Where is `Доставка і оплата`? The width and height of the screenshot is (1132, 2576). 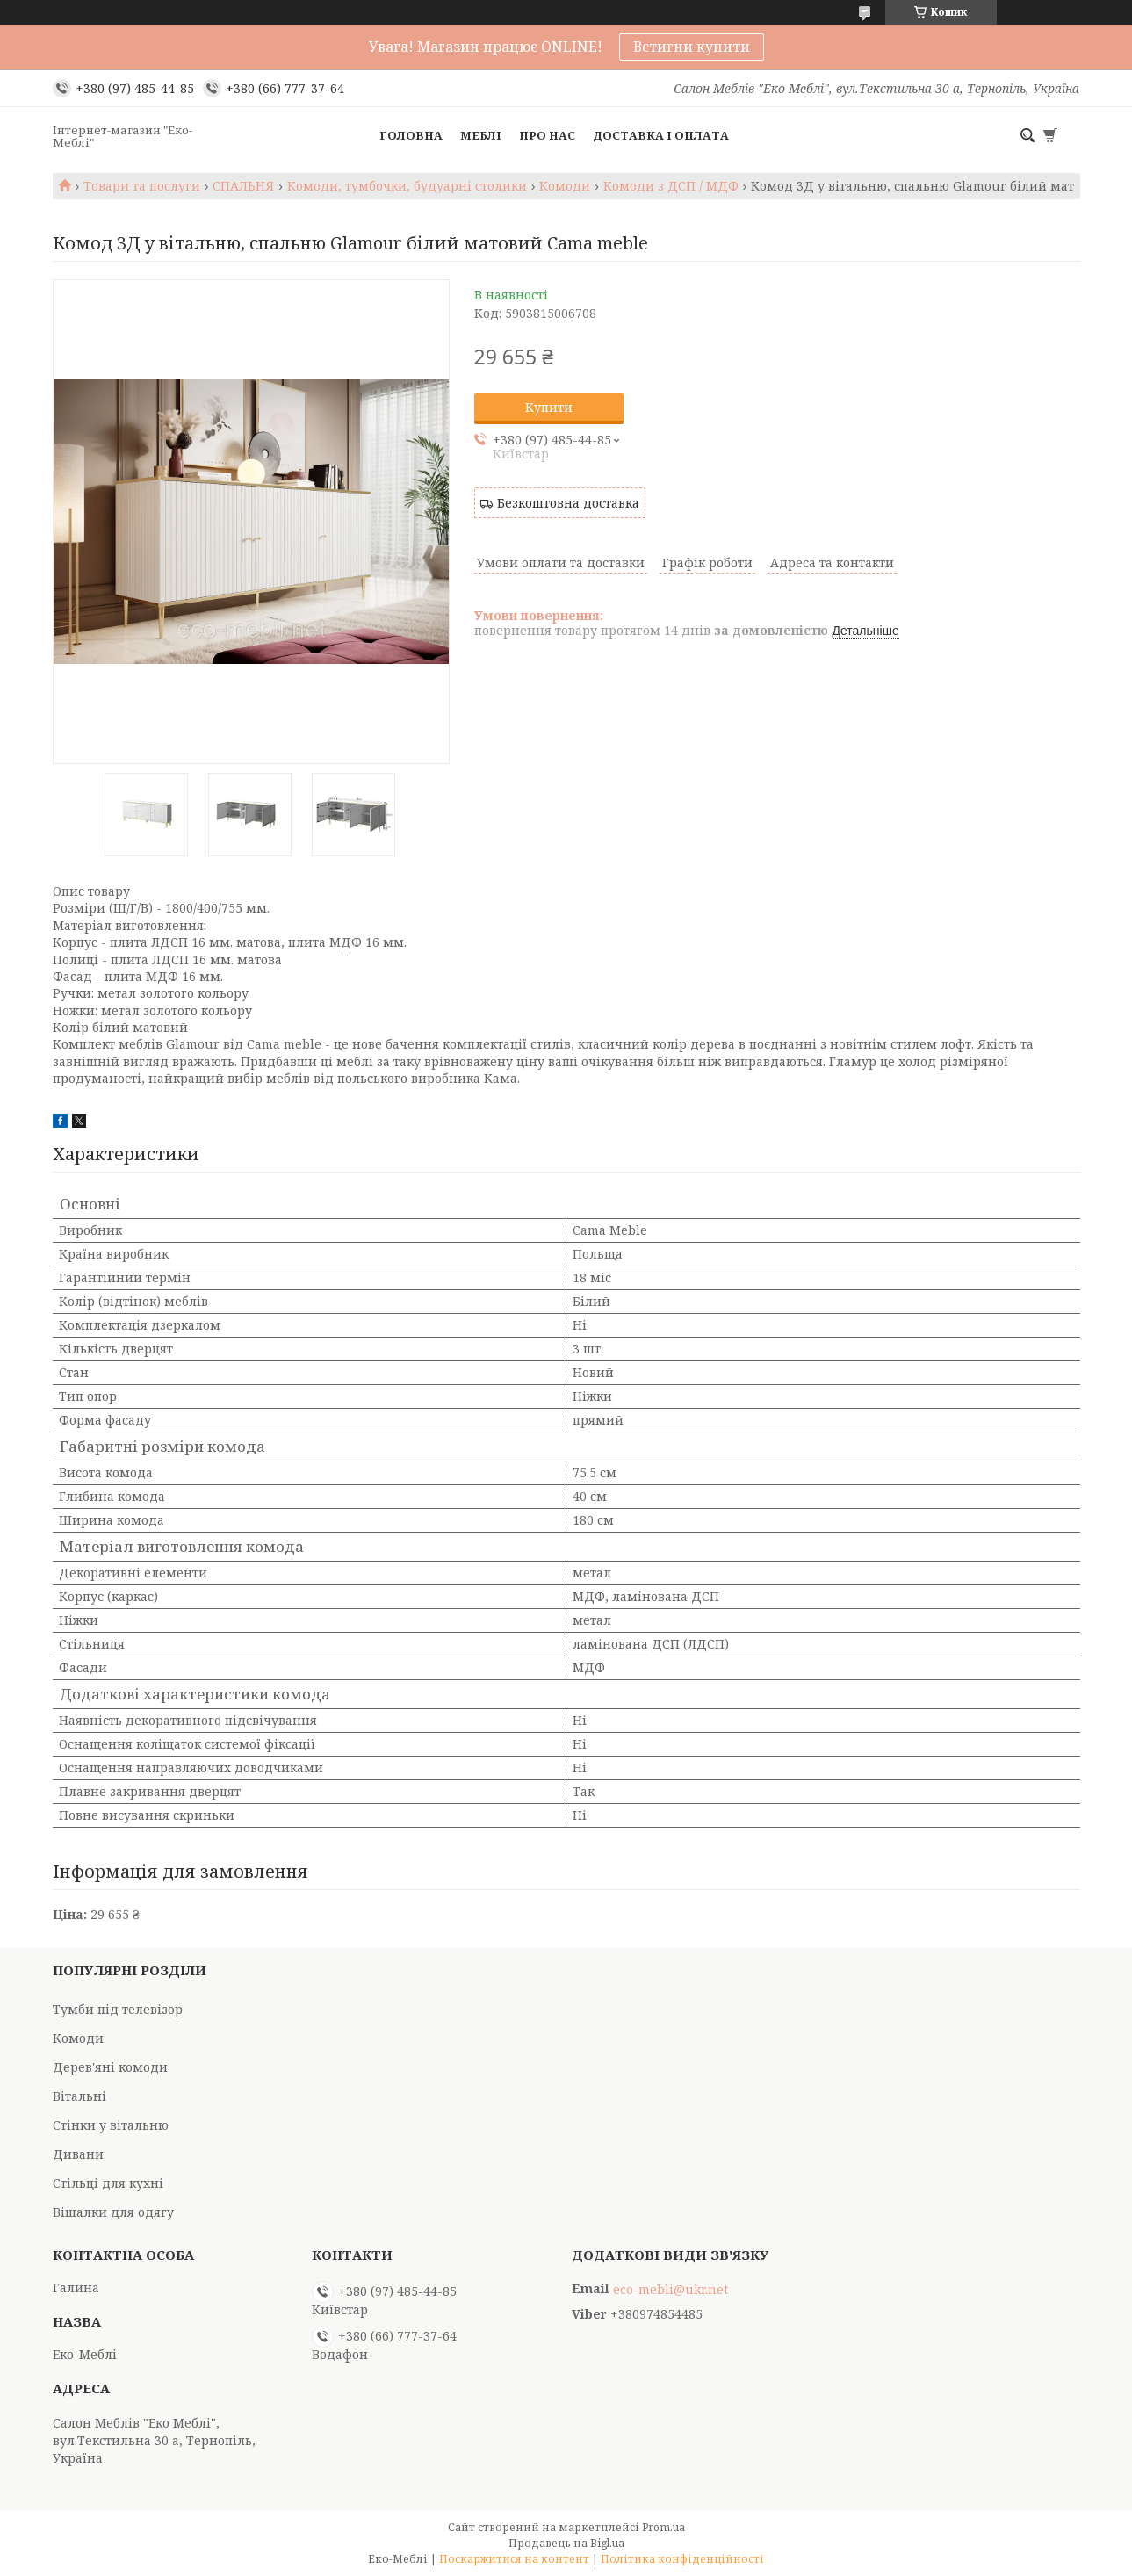 Доставка і оплата is located at coordinates (661, 135).